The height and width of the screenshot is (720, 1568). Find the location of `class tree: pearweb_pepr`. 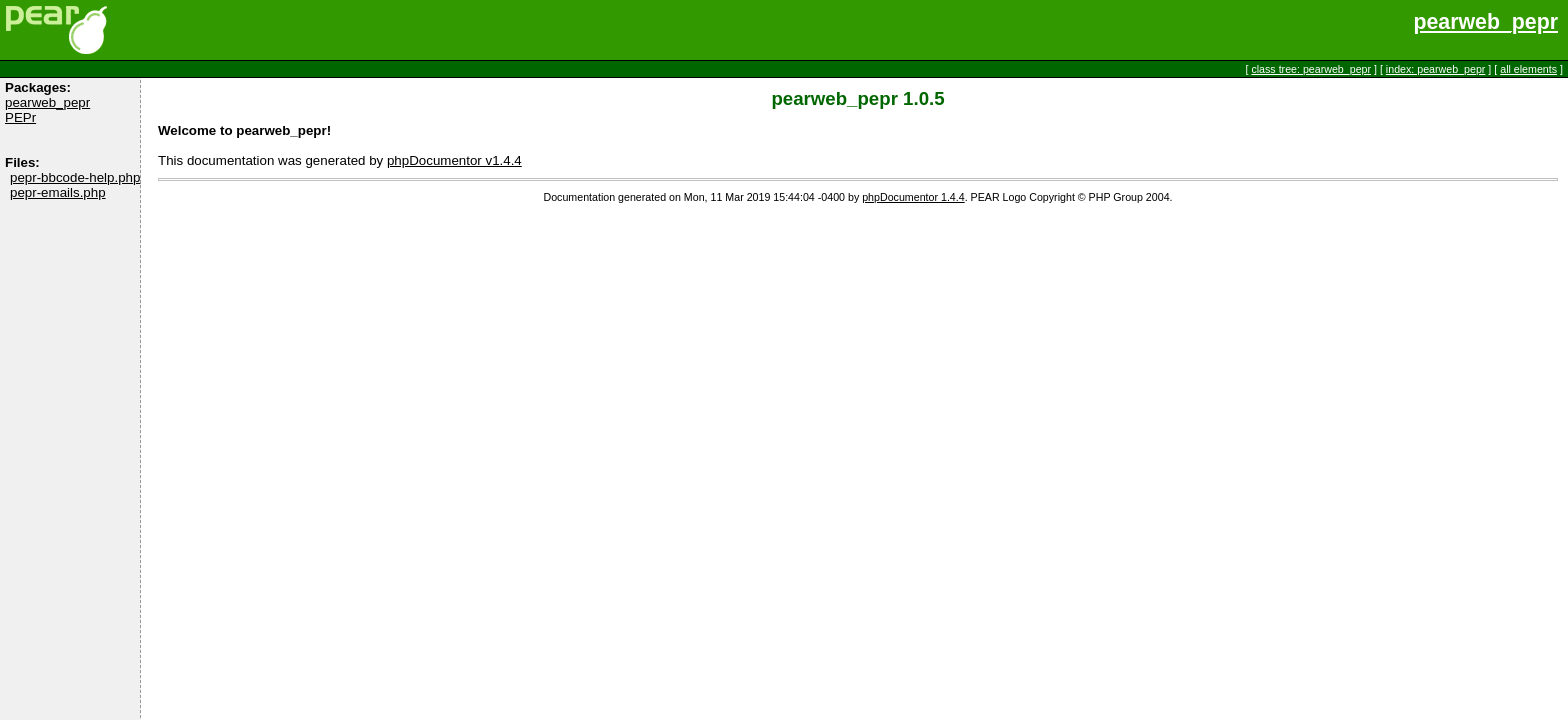

class tree: pearweb_pepr is located at coordinates (1311, 69).